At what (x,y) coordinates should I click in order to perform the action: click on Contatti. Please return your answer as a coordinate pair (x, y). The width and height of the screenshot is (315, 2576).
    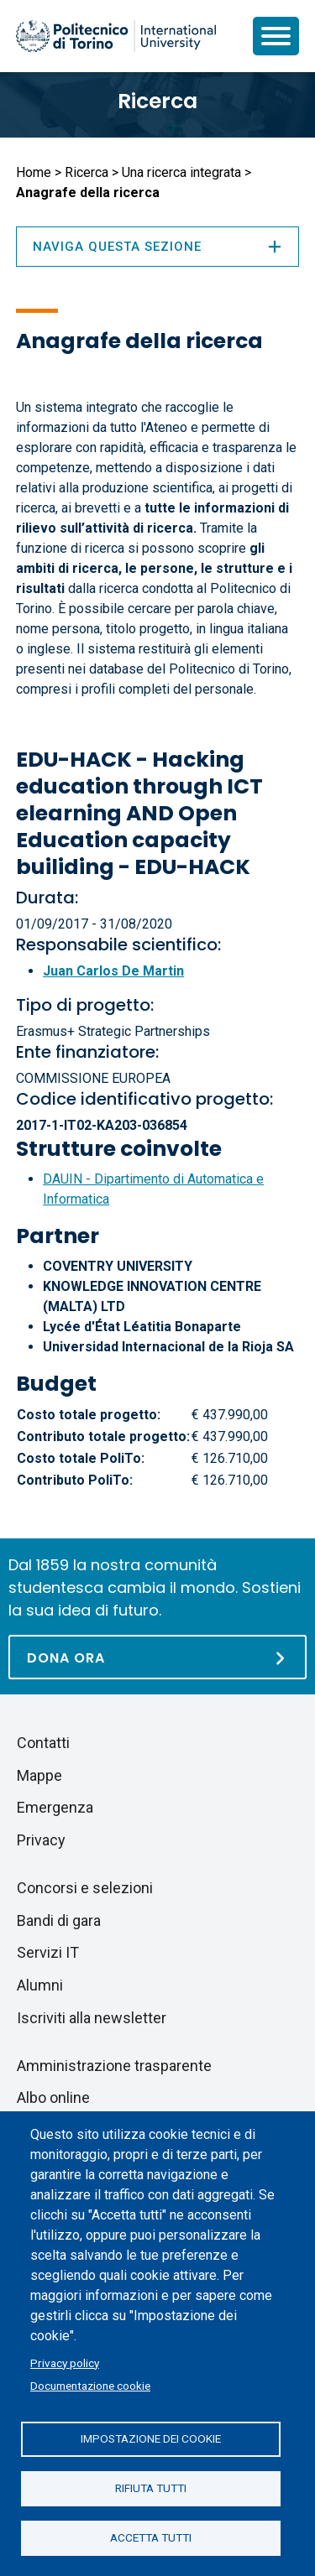
    Looking at the image, I should click on (43, 1742).